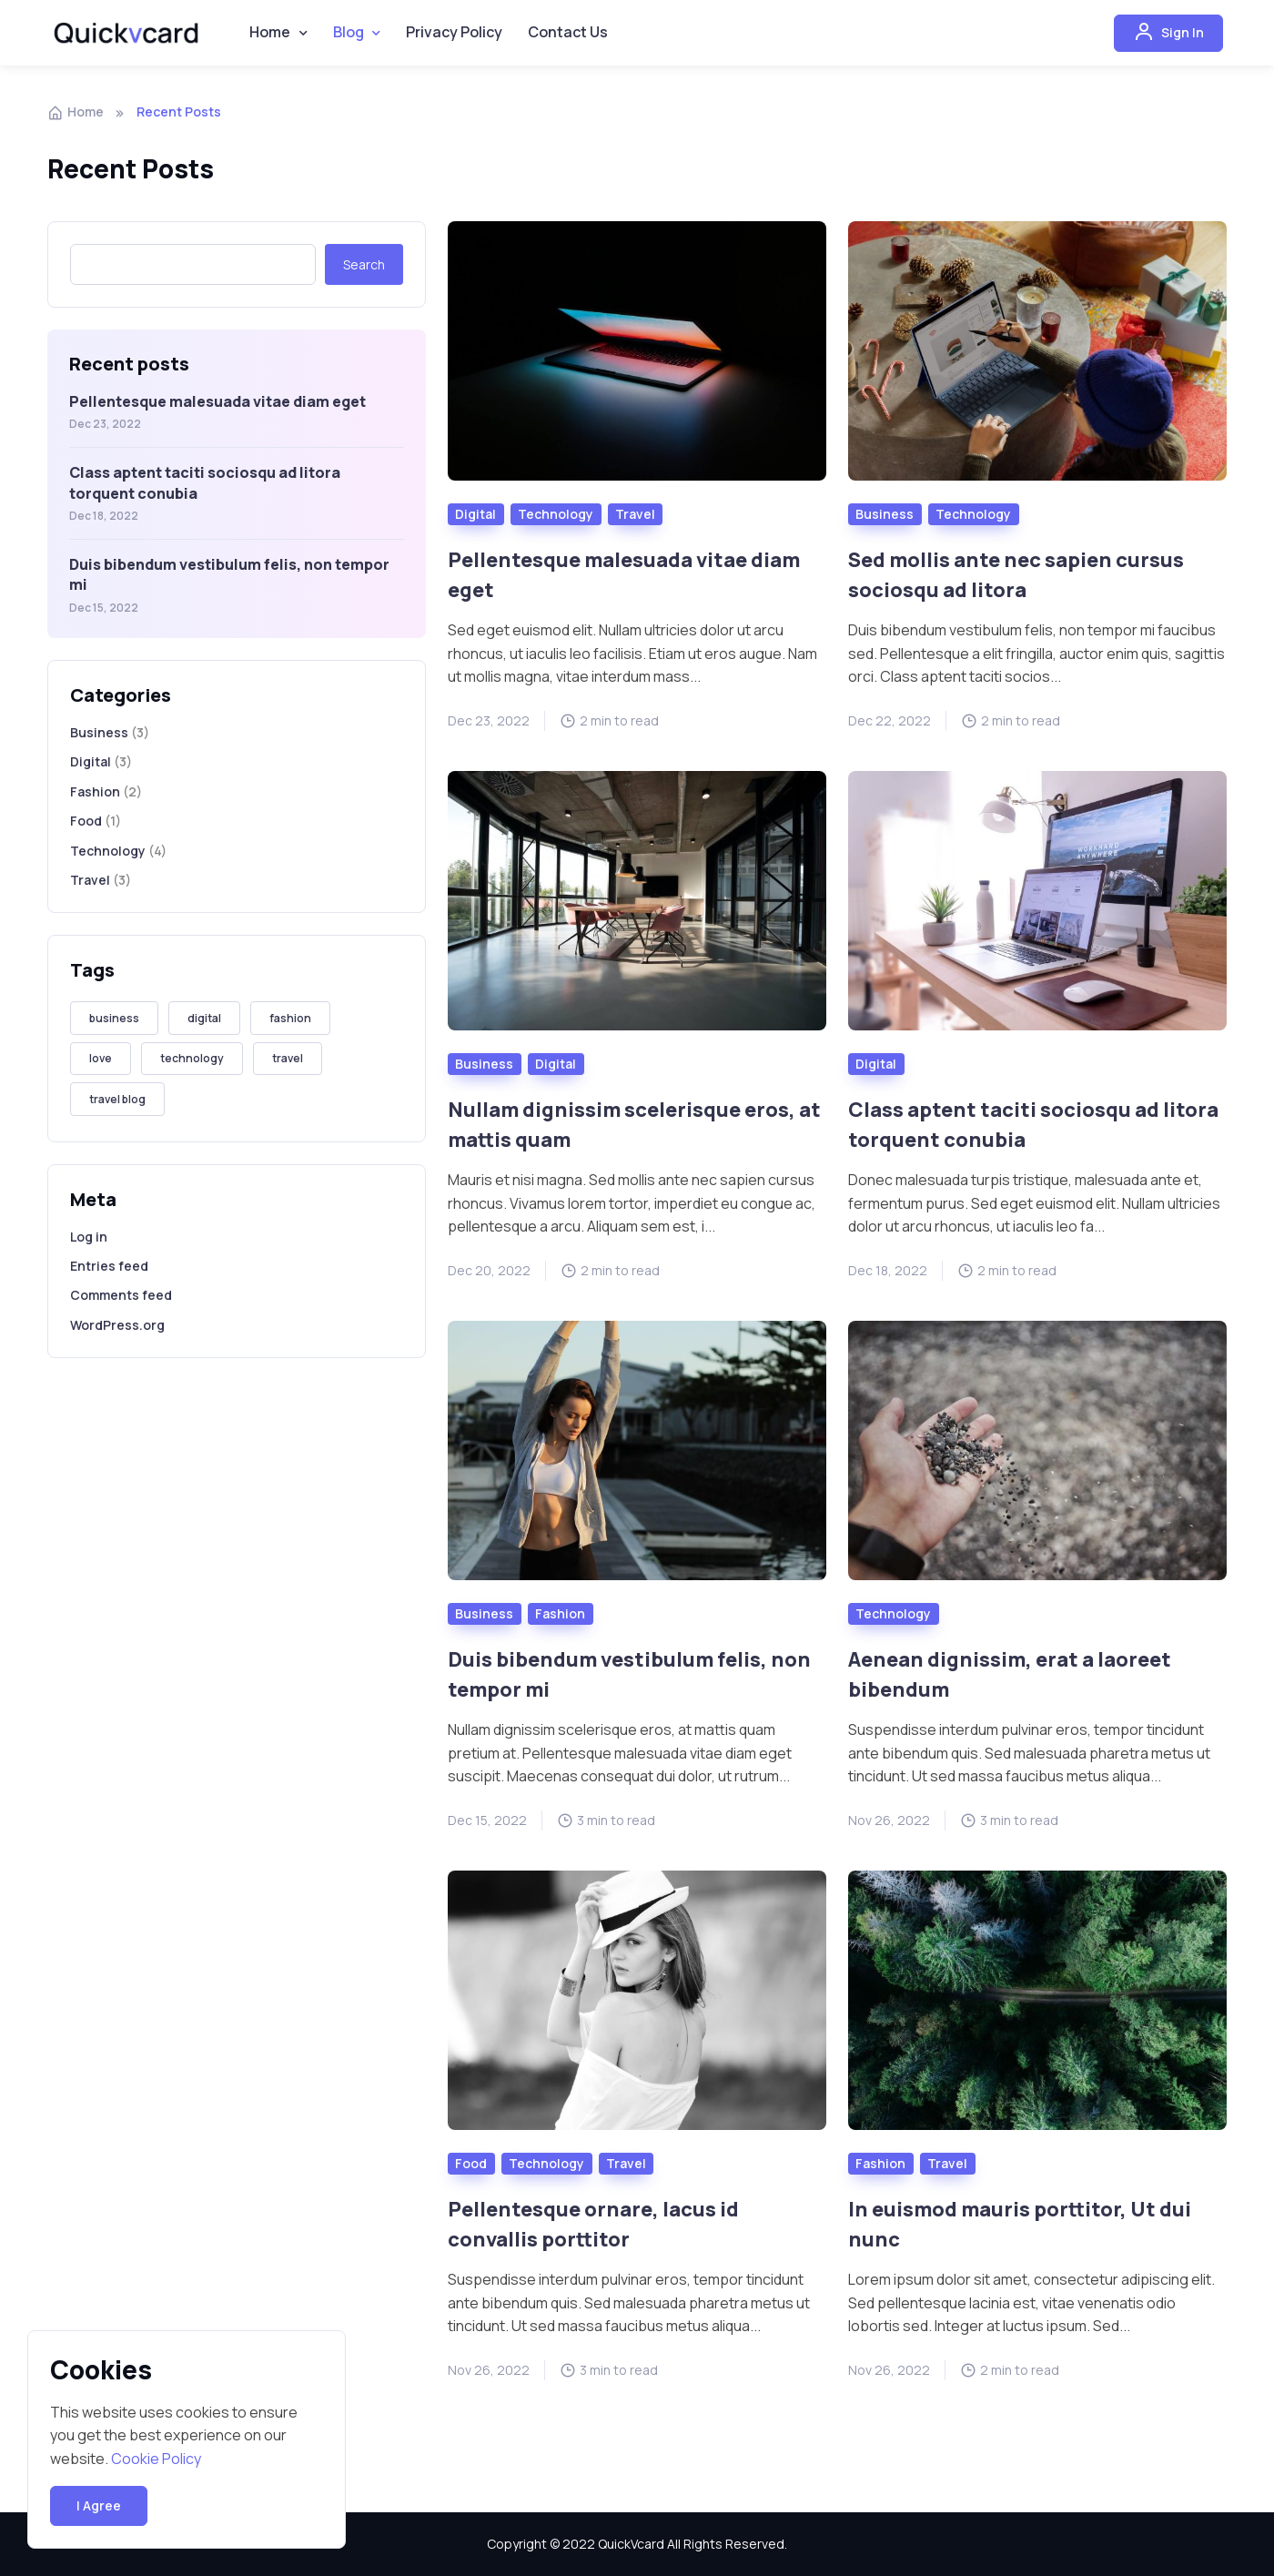  Describe the element at coordinates (1014, 1127) in the screenshot. I see `Class aptent taciti sociosqu ad litora torquent conubia` at that location.